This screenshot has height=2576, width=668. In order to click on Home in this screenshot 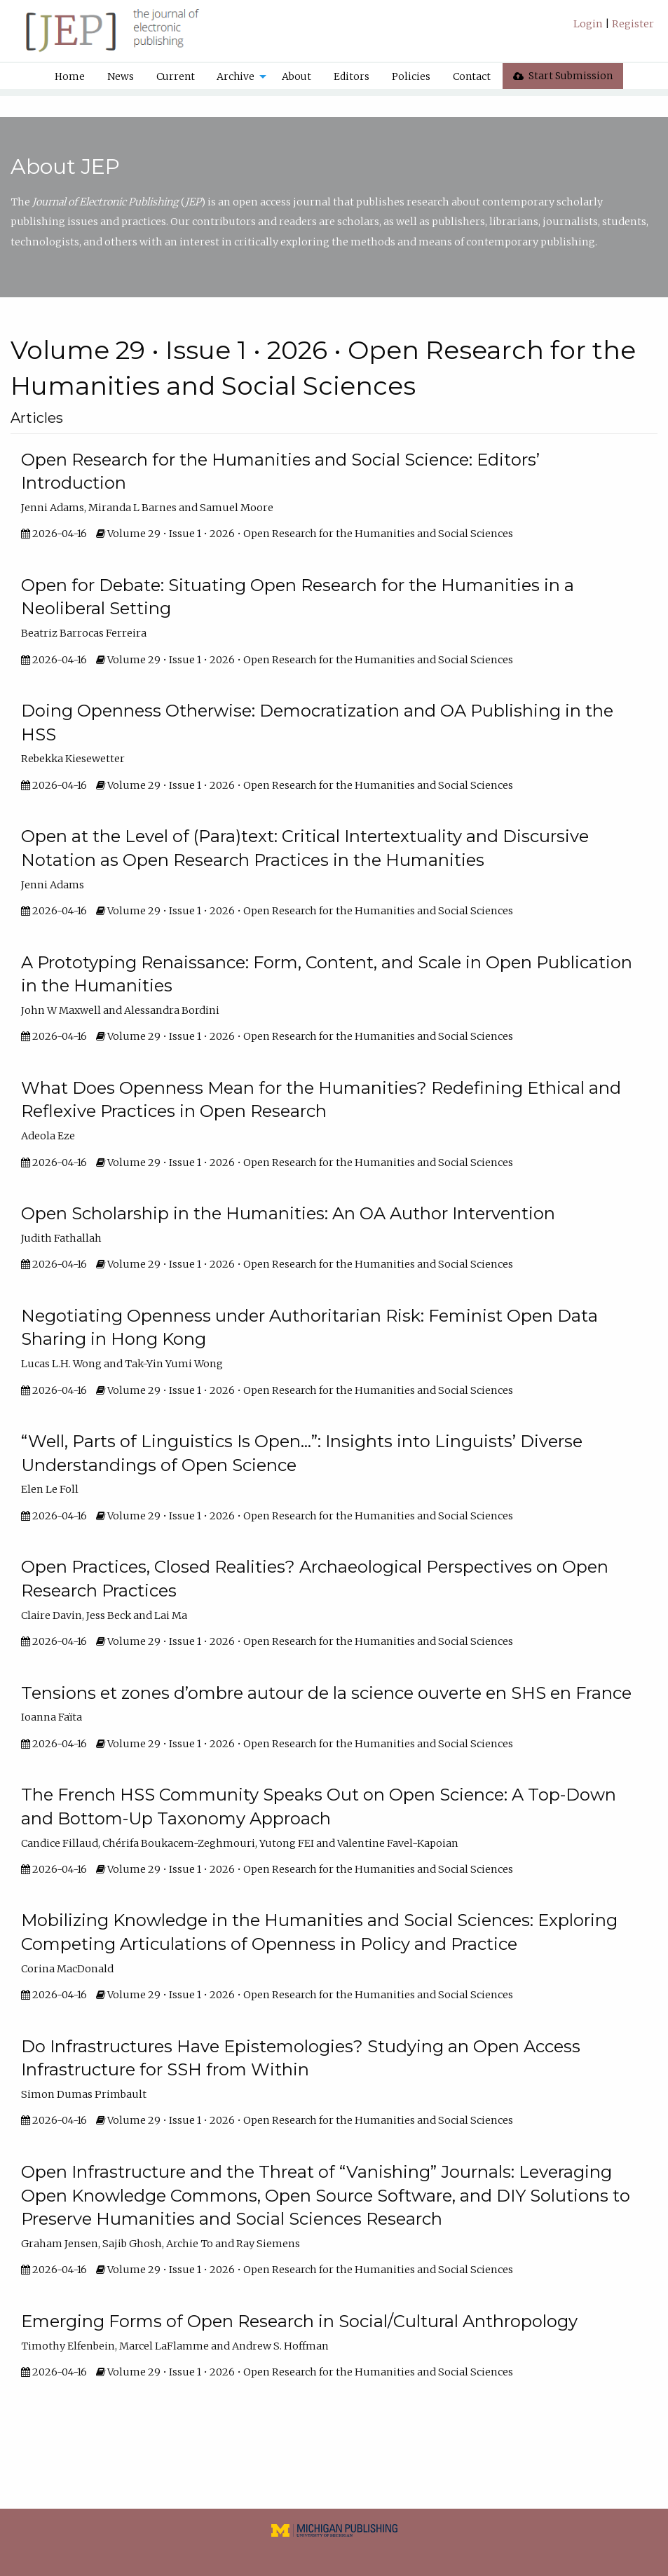, I will do `click(70, 76)`.